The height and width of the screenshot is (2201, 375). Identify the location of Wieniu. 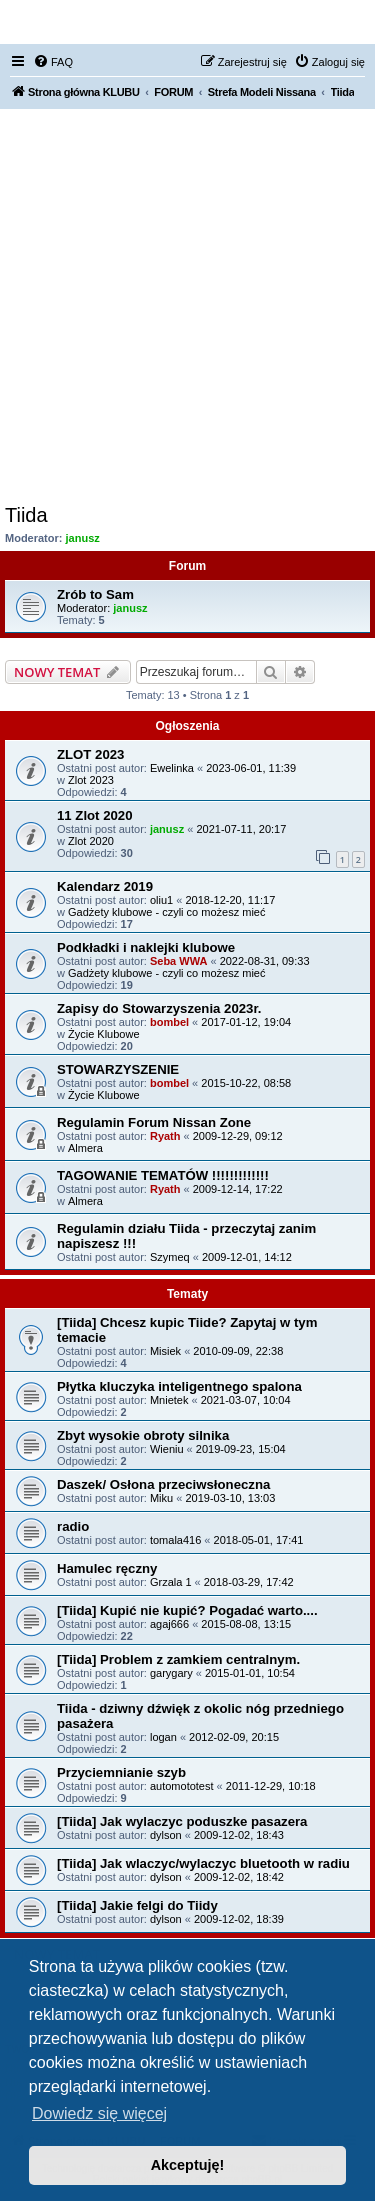
(167, 1449).